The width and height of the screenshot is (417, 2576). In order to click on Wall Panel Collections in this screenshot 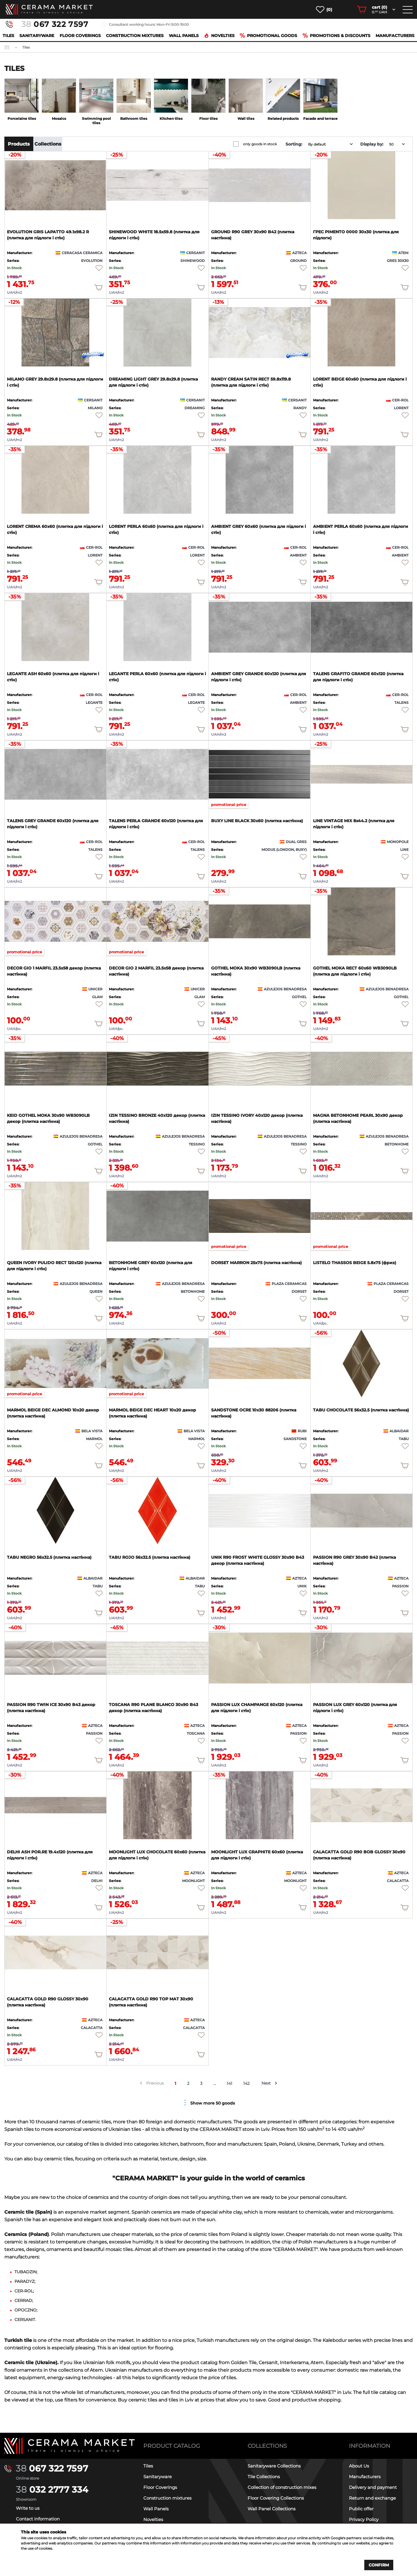, I will do `click(271, 2508)`.